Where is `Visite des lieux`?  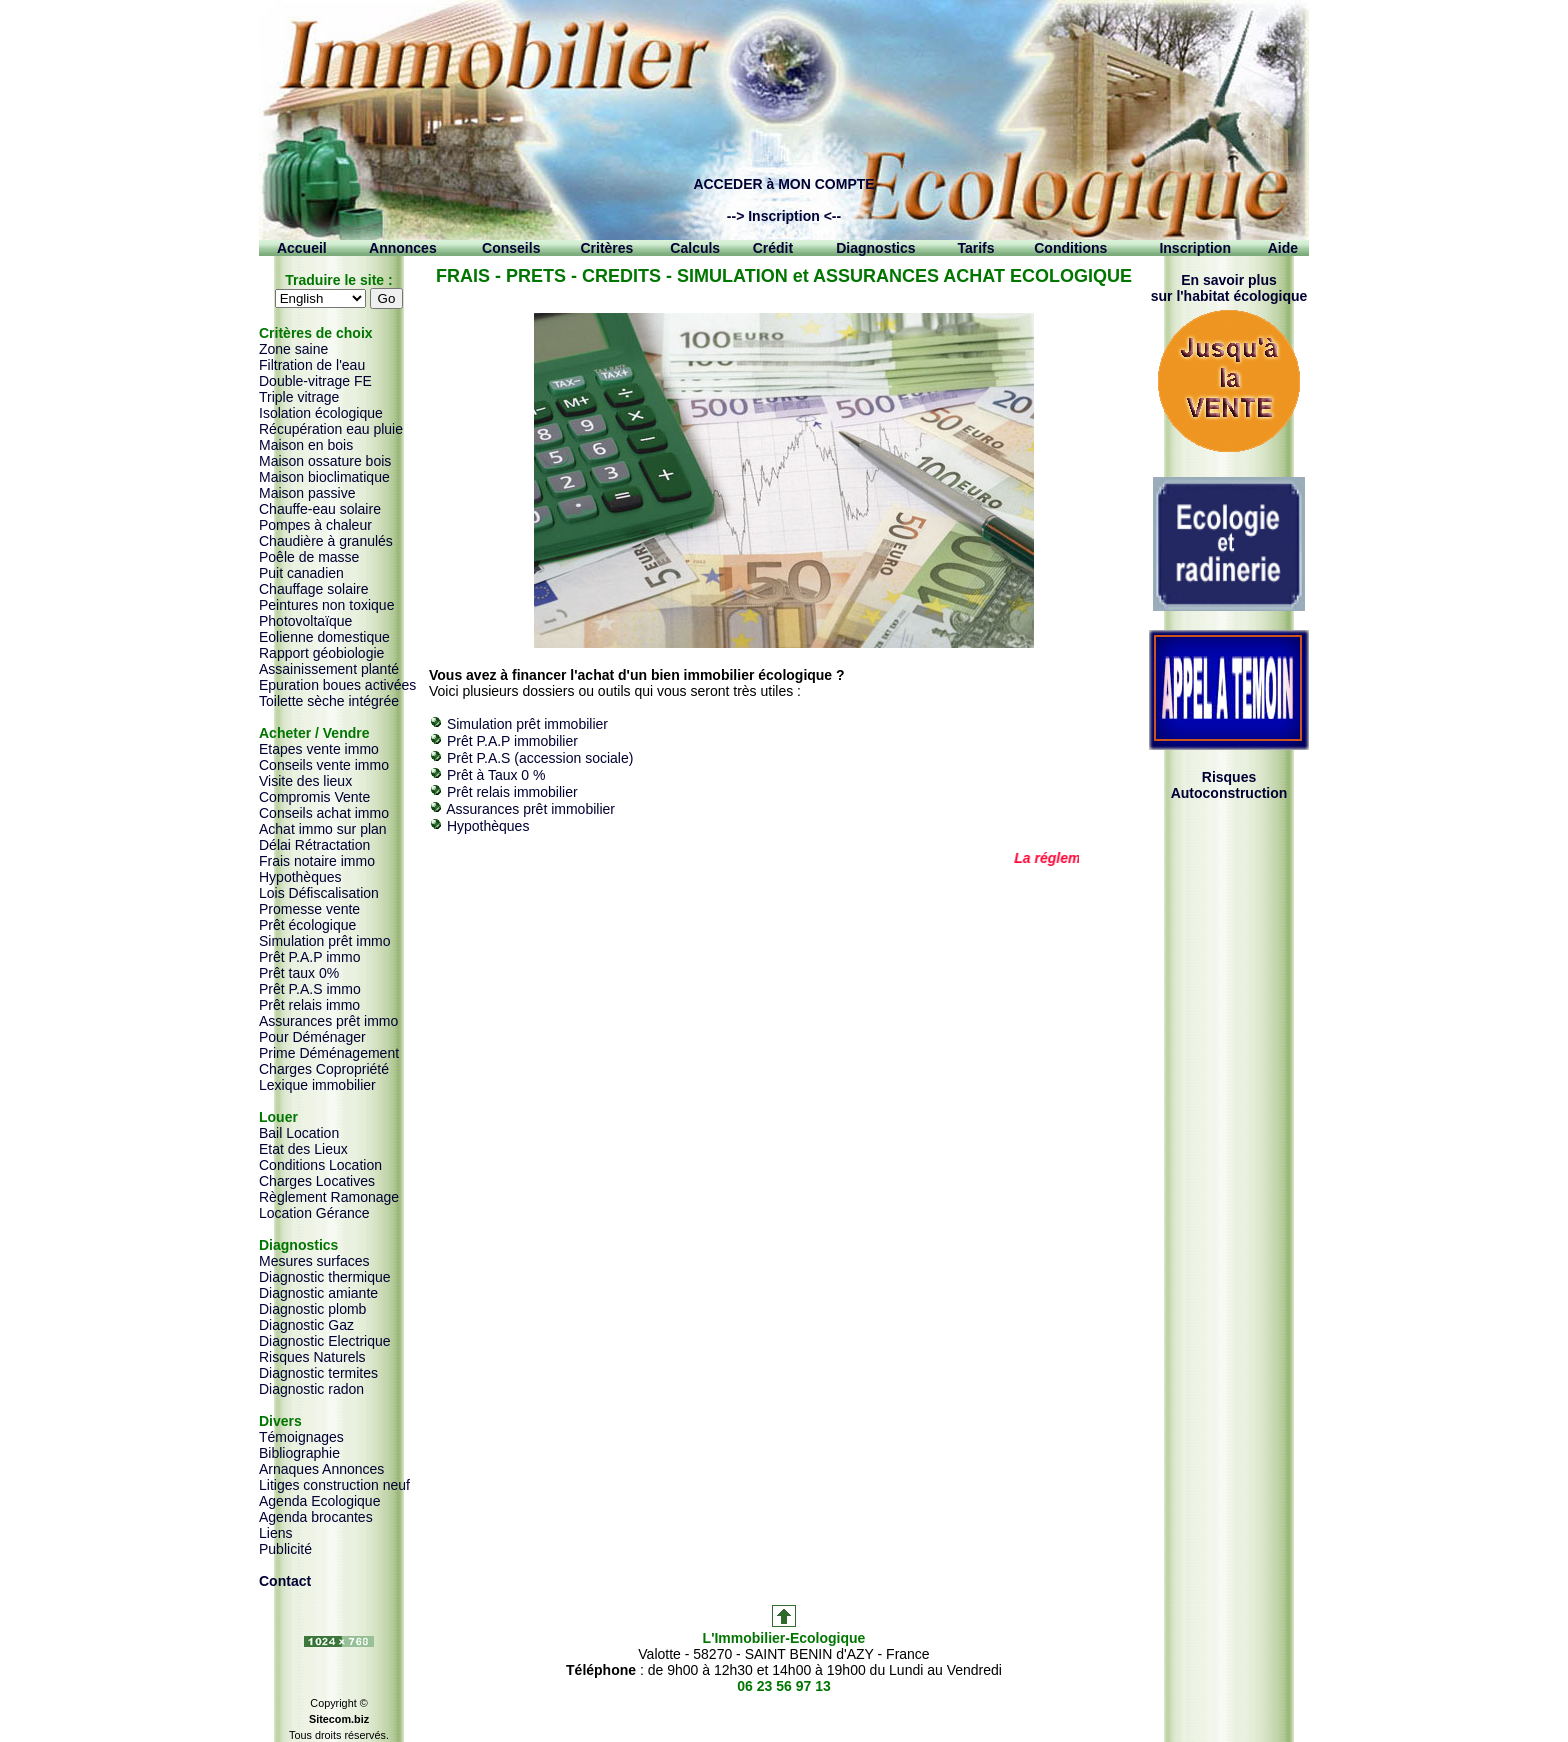
Visite des lieux is located at coordinates (305, 781).